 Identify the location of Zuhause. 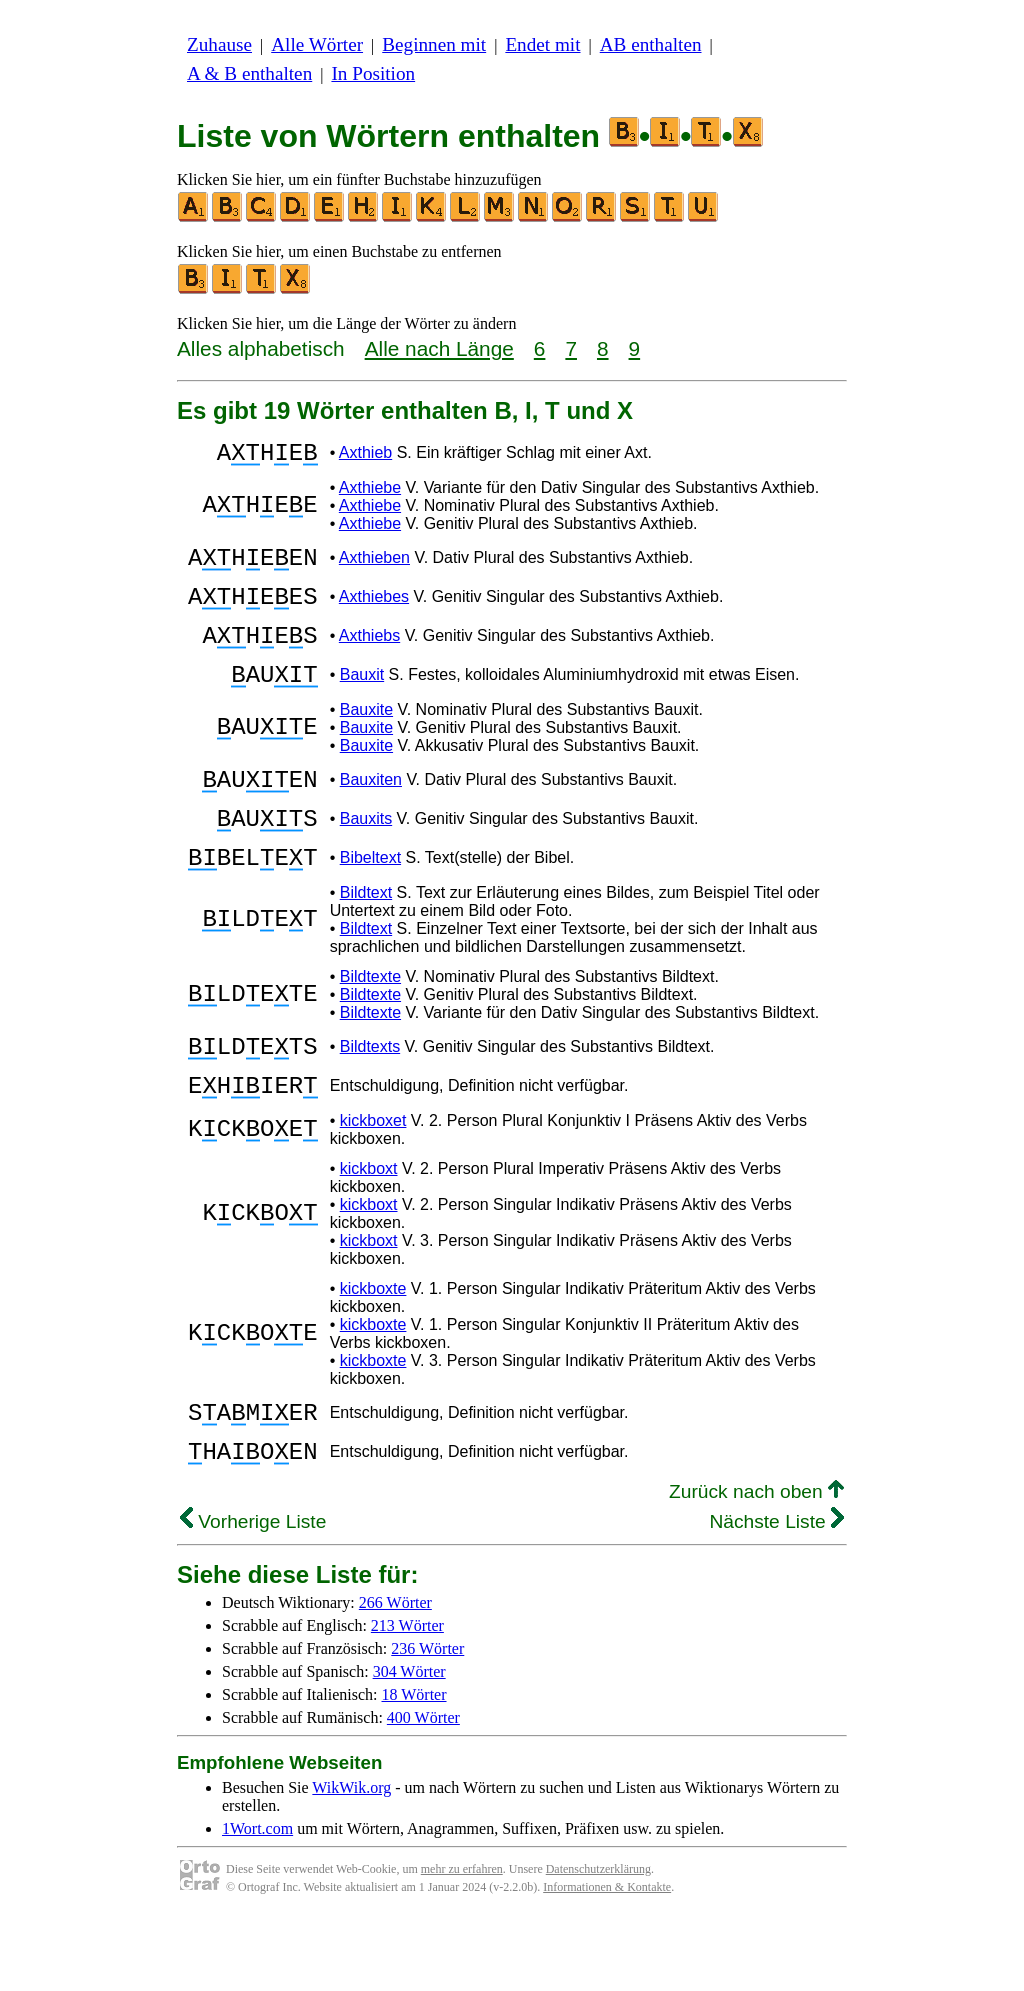
(219, 44).